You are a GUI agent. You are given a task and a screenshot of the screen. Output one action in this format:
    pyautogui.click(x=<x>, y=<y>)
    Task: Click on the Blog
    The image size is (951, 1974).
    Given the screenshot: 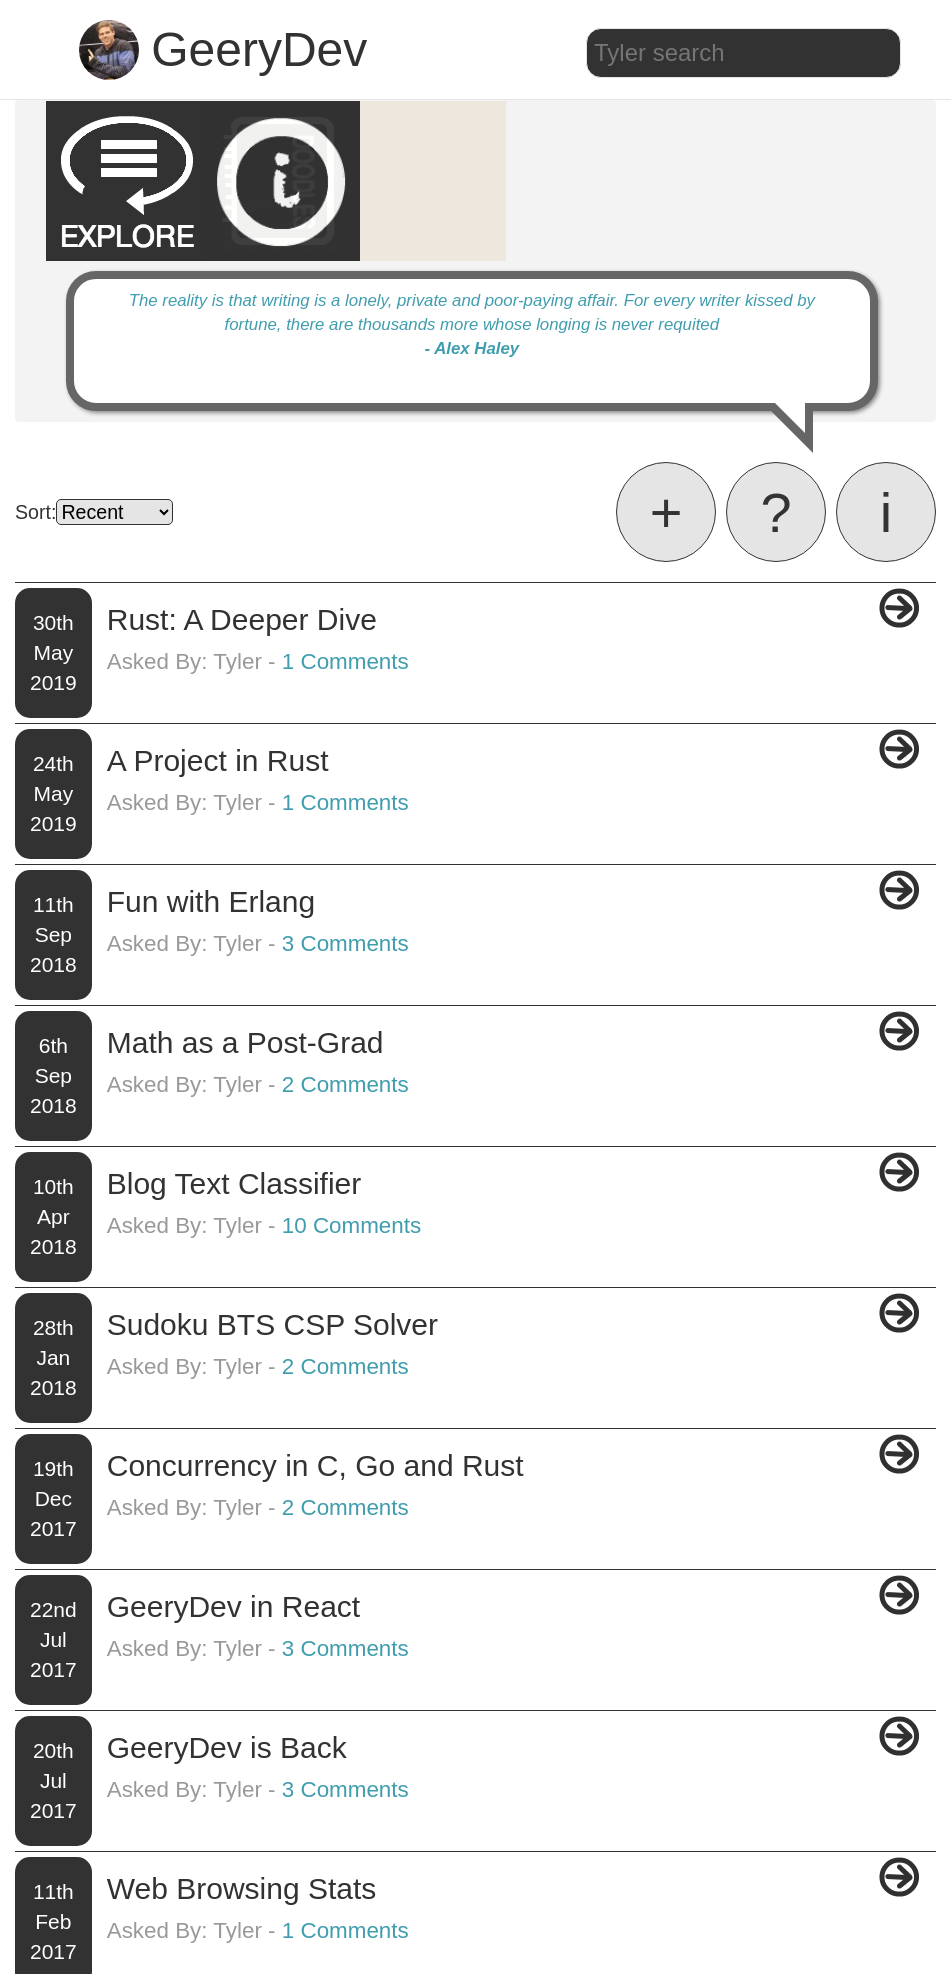 What is the action you would take?
    pyautogui.click(x=453, y=1944)
    